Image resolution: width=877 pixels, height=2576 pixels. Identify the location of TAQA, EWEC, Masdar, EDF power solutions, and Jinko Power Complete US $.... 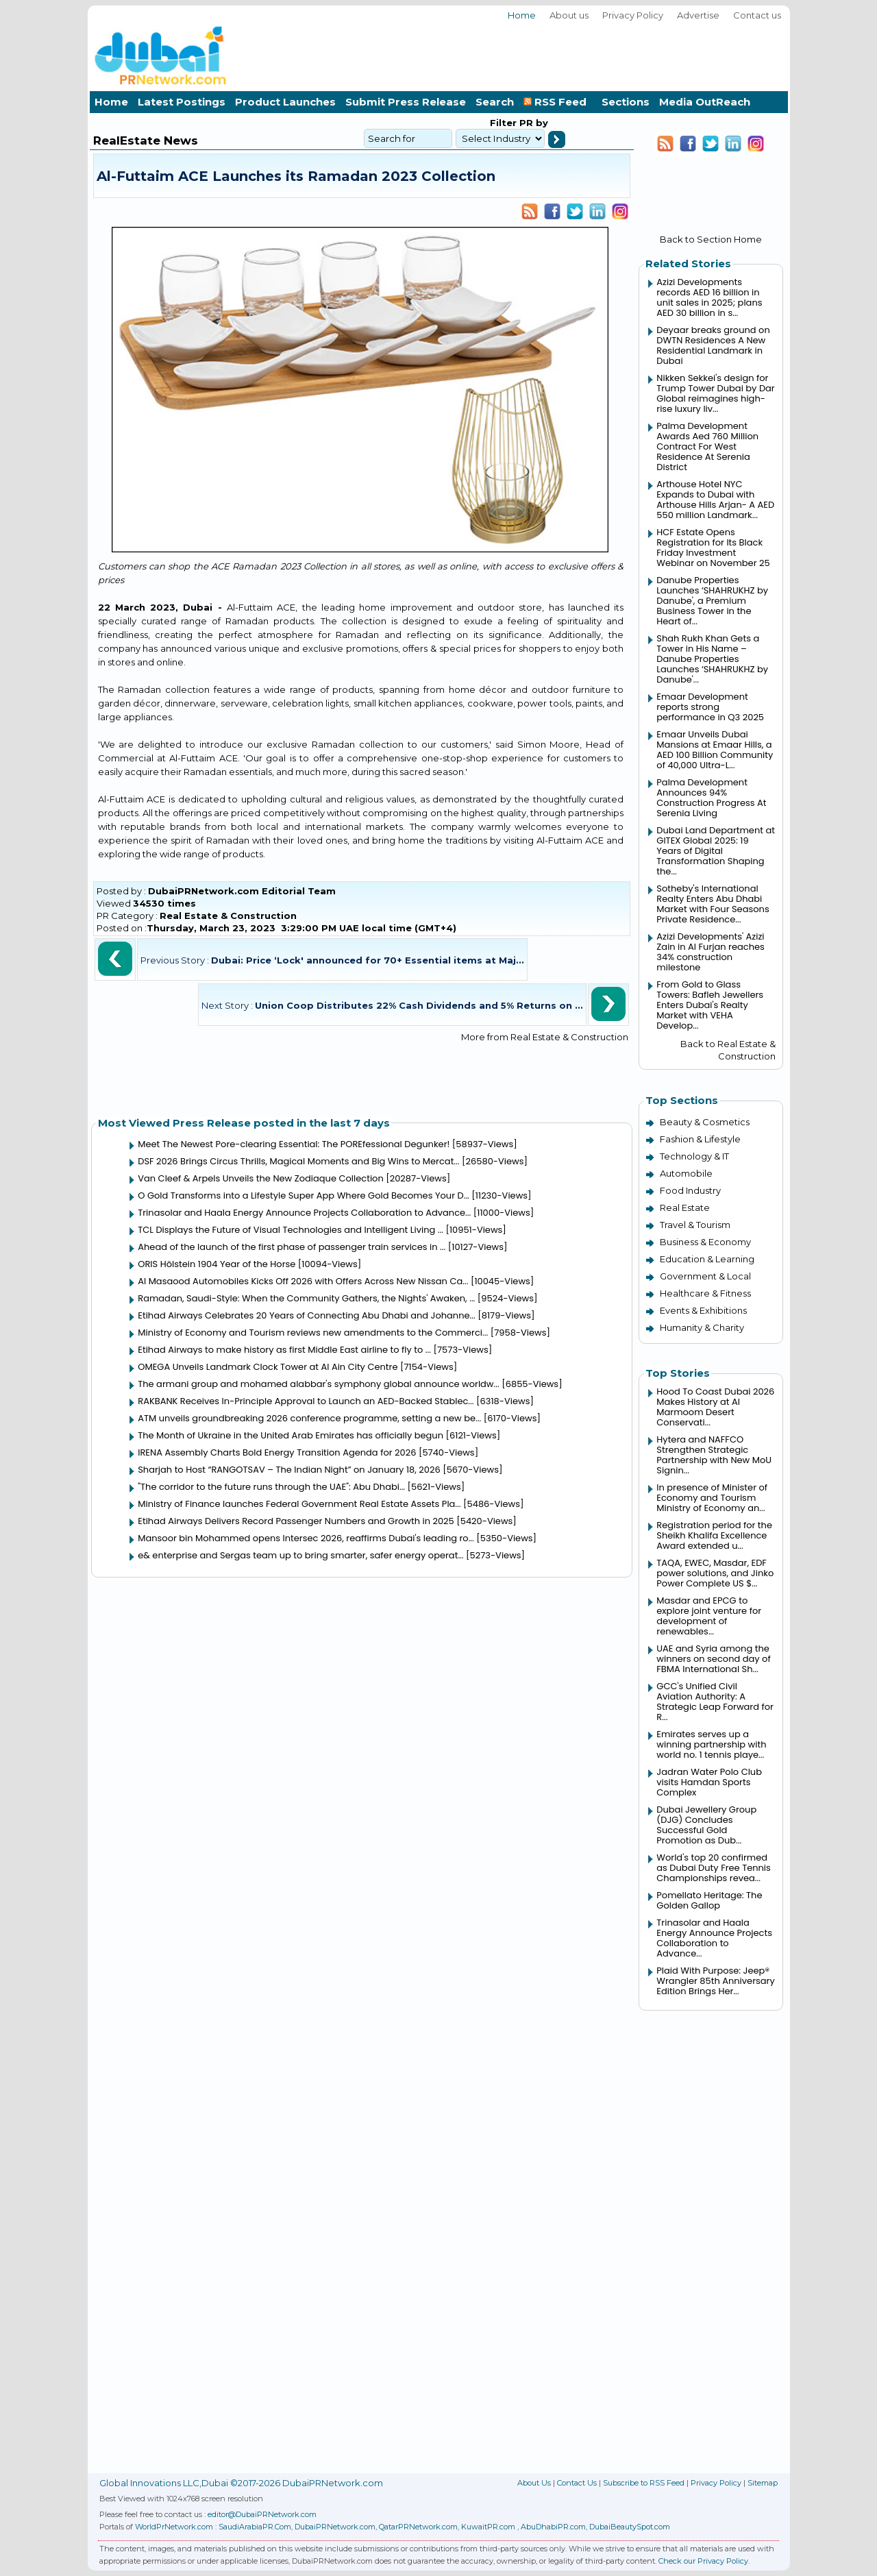
(715, 1573).